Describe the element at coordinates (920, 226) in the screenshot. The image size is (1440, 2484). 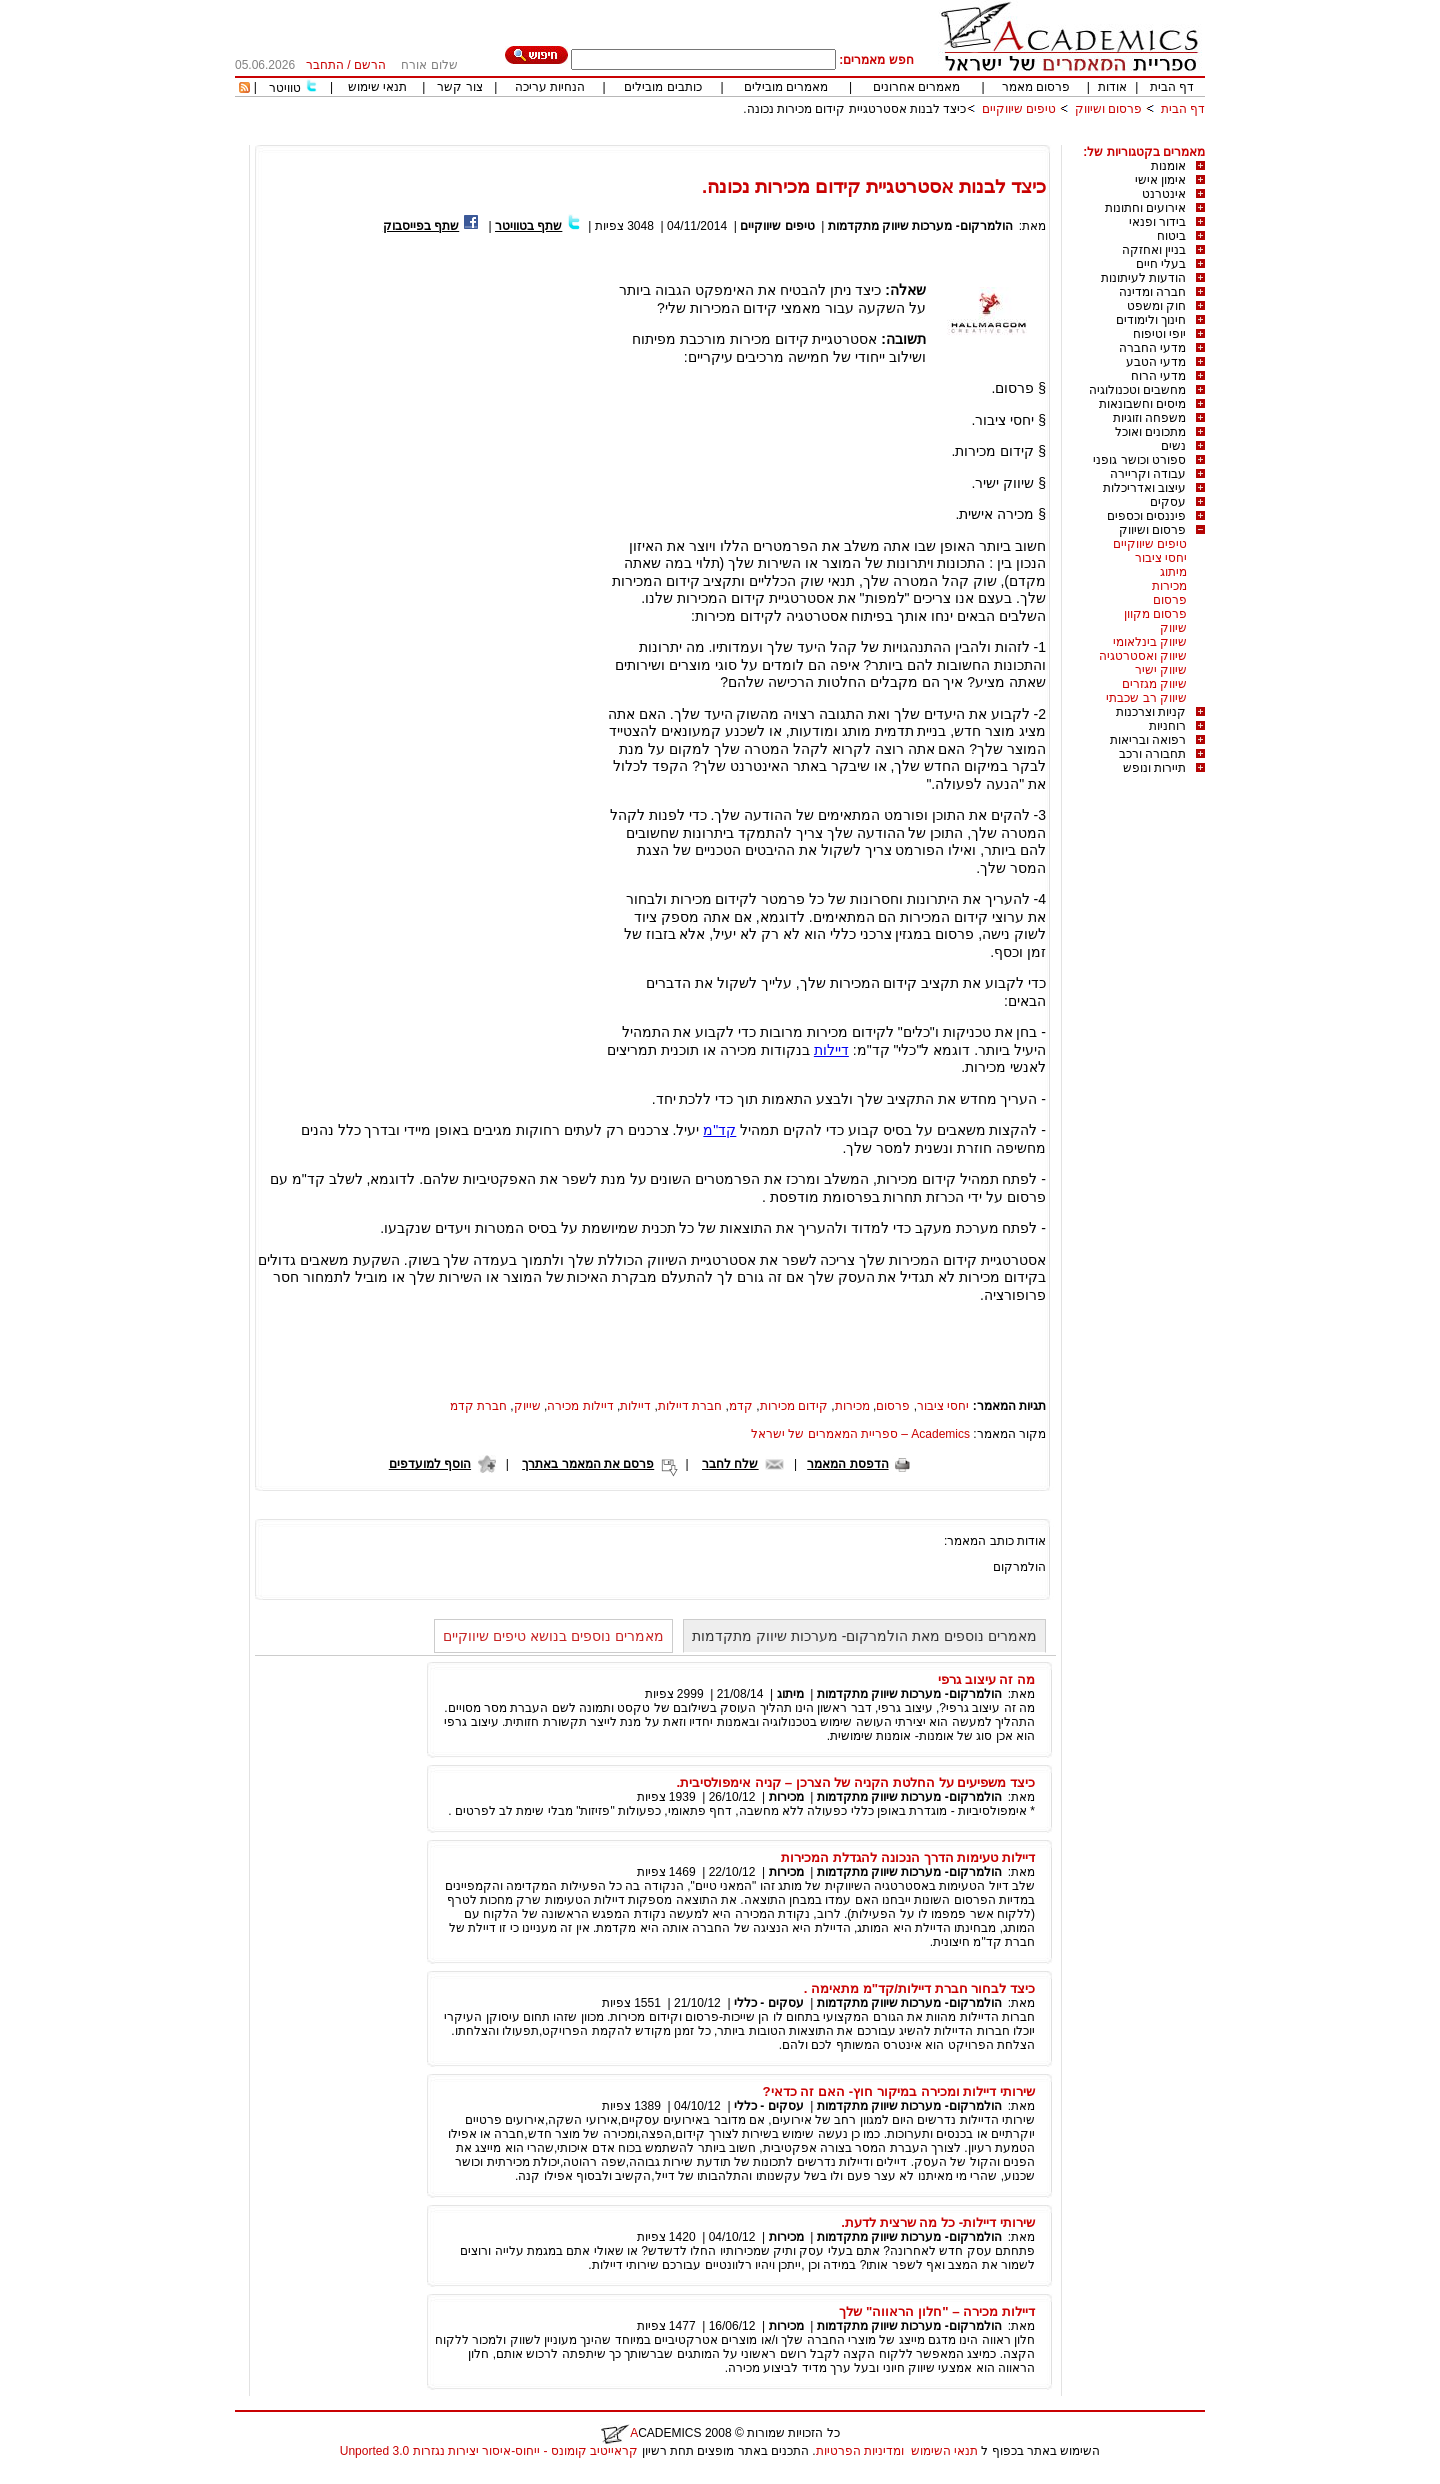
I see `הולמרקום- מערכות שיווק מתקדמות` at that location.